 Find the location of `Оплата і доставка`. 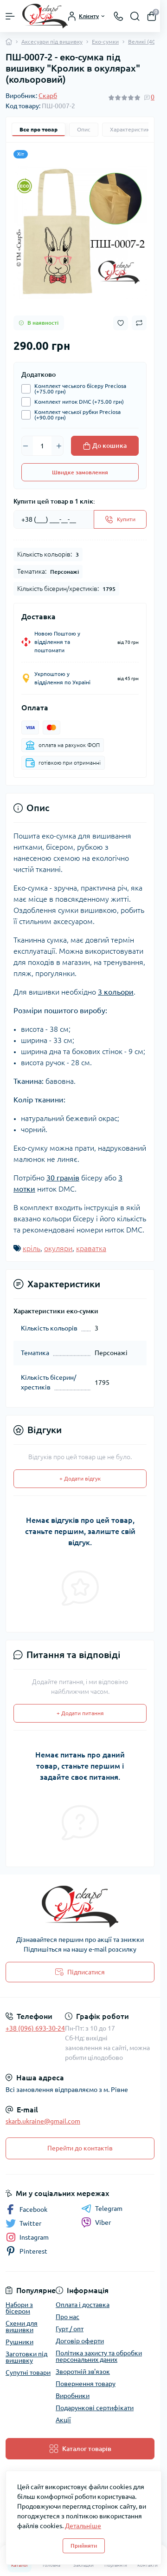

Оплата і доставка is located at coordinates (82, 2304).